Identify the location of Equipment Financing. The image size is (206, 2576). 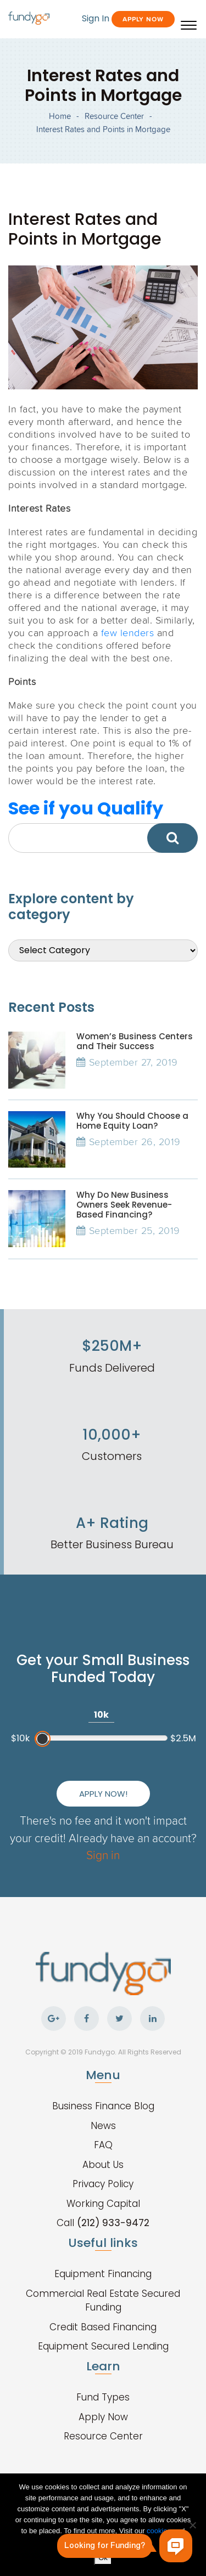
(103, 2273).